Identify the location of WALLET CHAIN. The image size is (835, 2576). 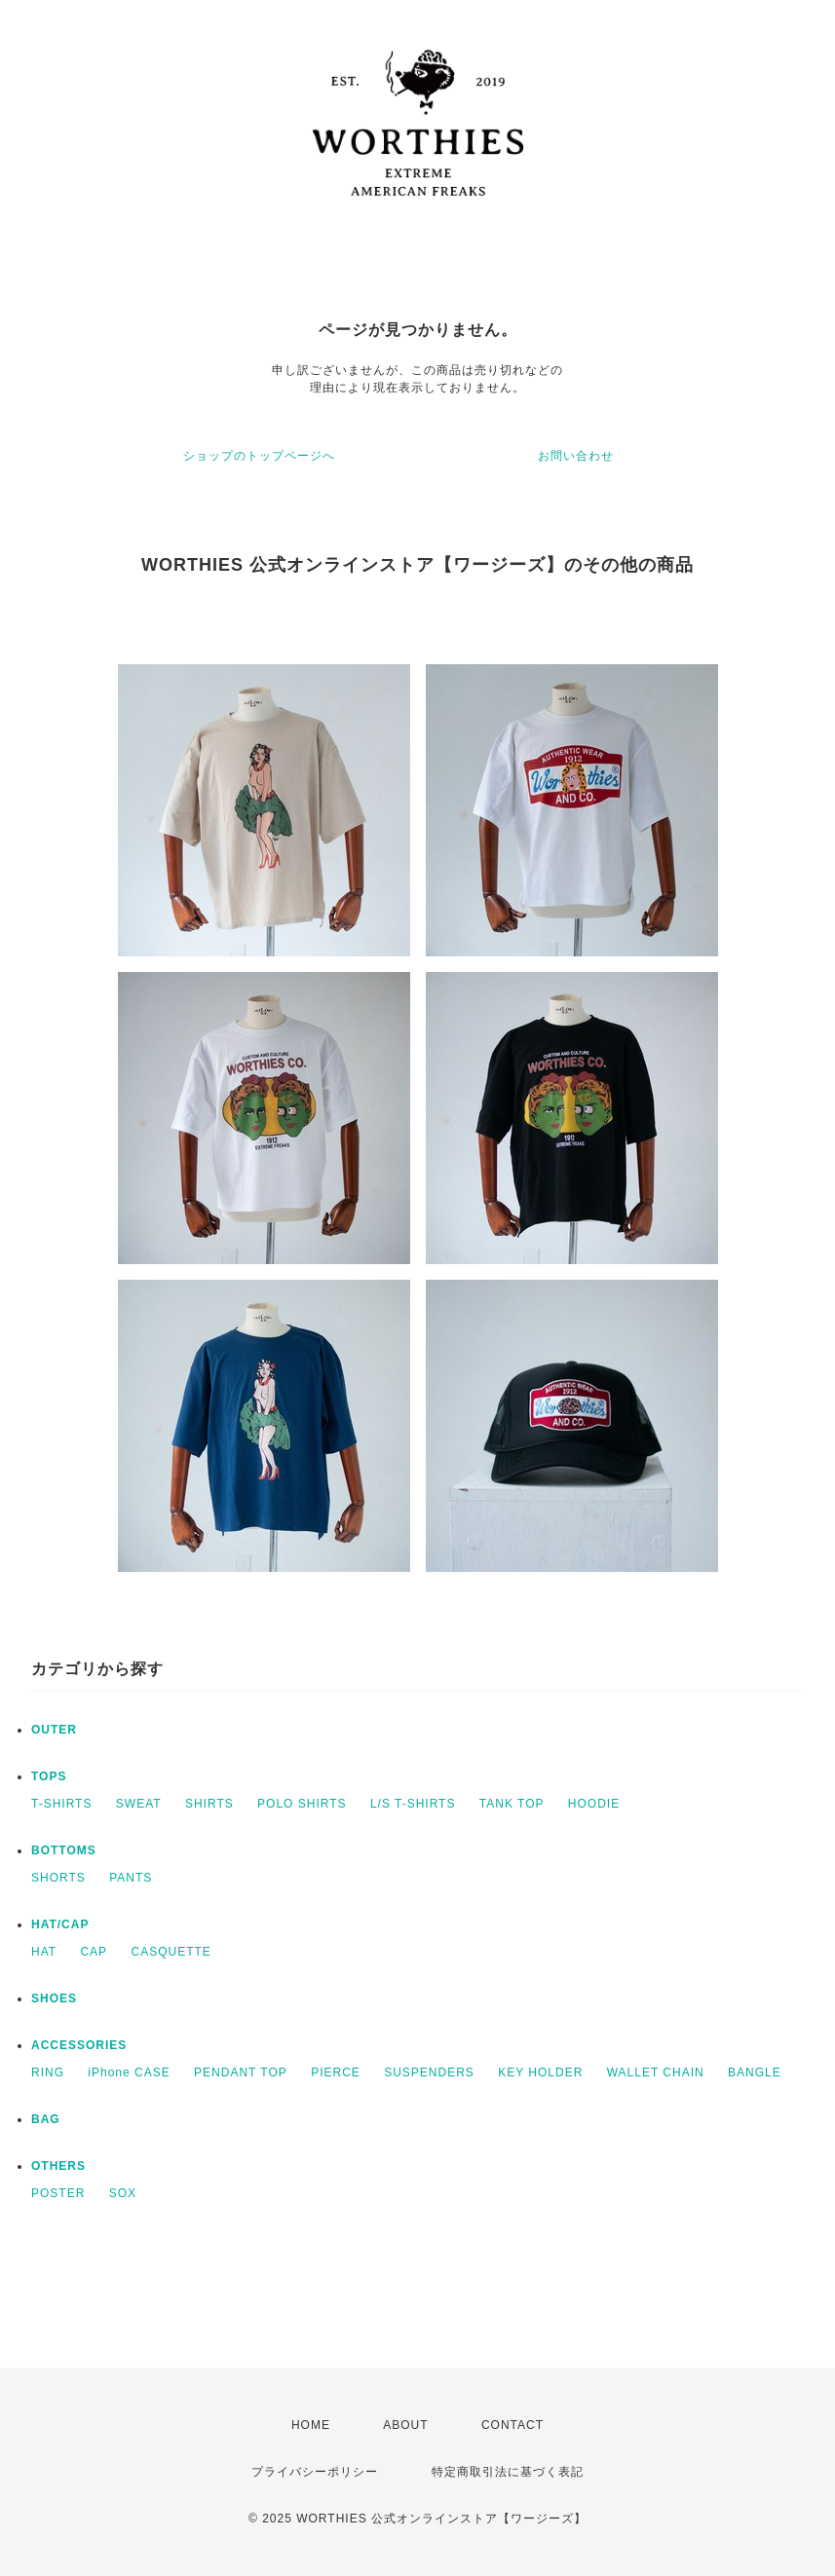
(655, 2072).